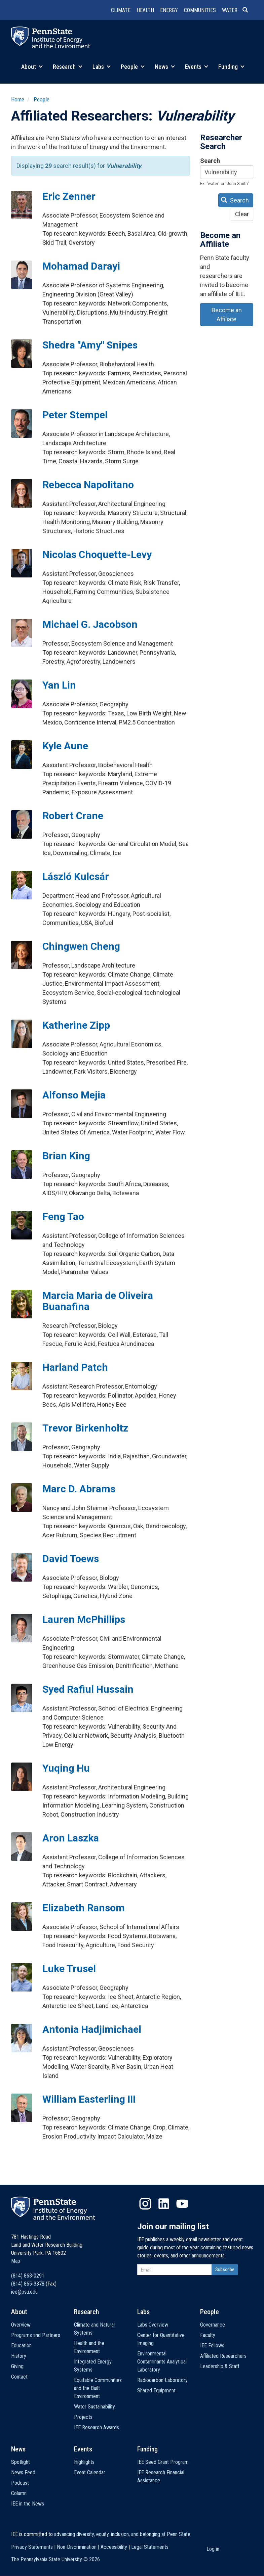  What do you see at coordinates (85, 1428) in the screenshot?
I see `Trevor Birkenholtz` at bounding box center [85, 1428].